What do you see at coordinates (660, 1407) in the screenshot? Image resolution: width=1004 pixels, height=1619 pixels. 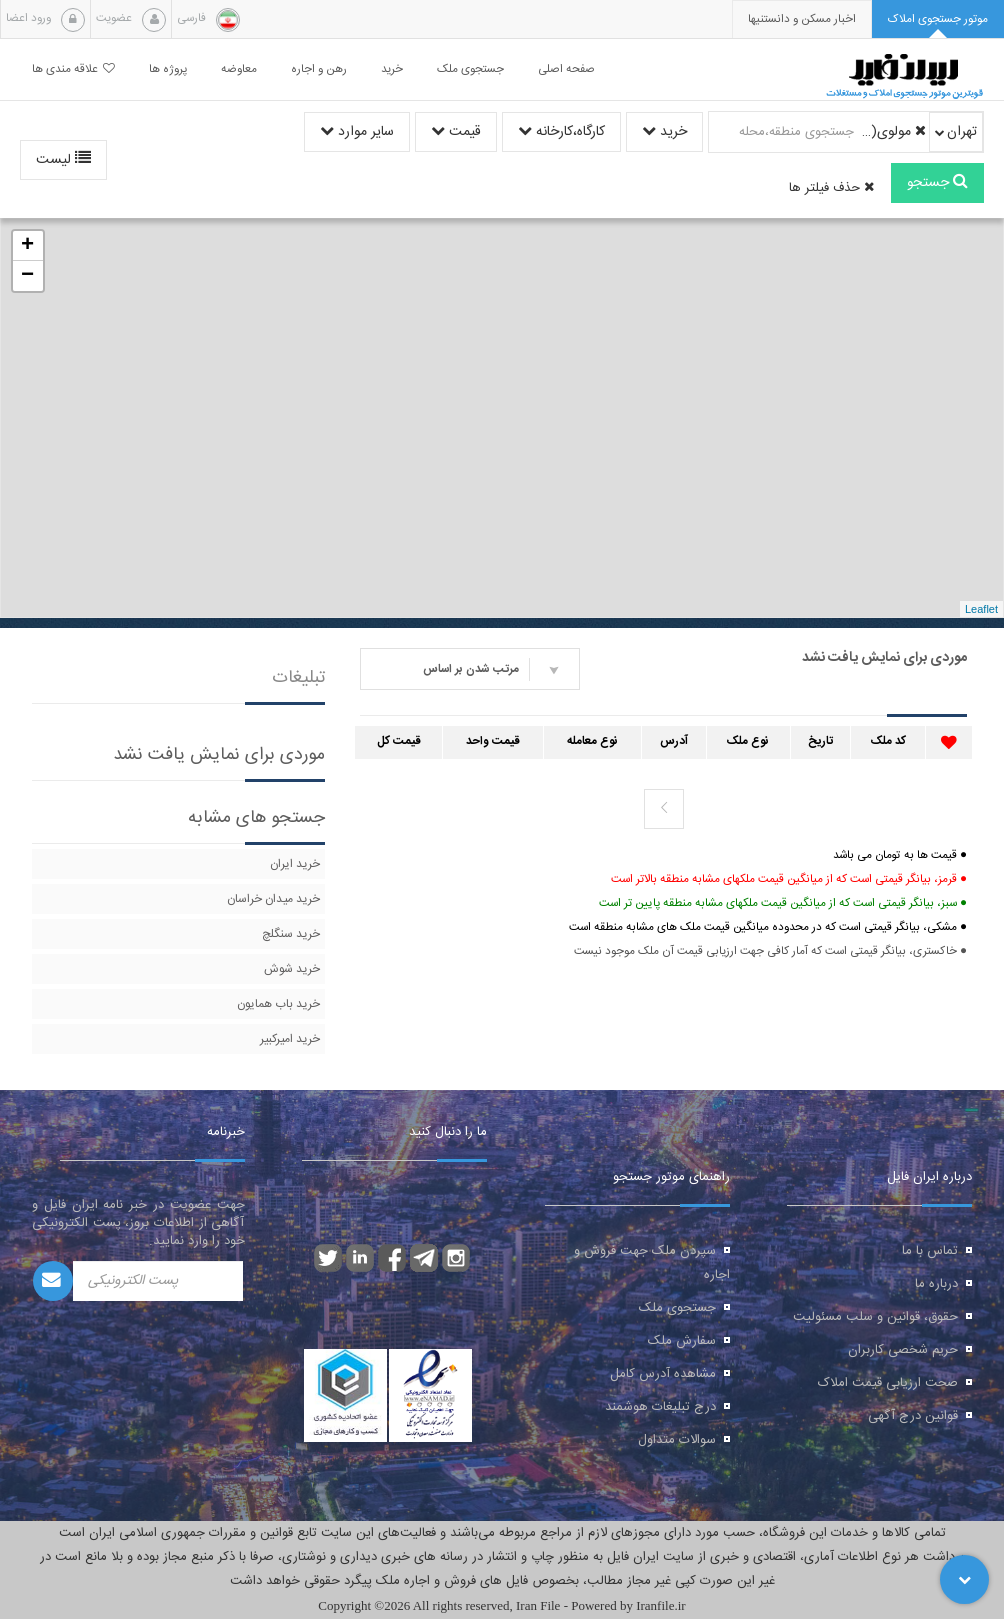 I see `درج تبلیغات هوشمند` at bounding box center [660, 1407].